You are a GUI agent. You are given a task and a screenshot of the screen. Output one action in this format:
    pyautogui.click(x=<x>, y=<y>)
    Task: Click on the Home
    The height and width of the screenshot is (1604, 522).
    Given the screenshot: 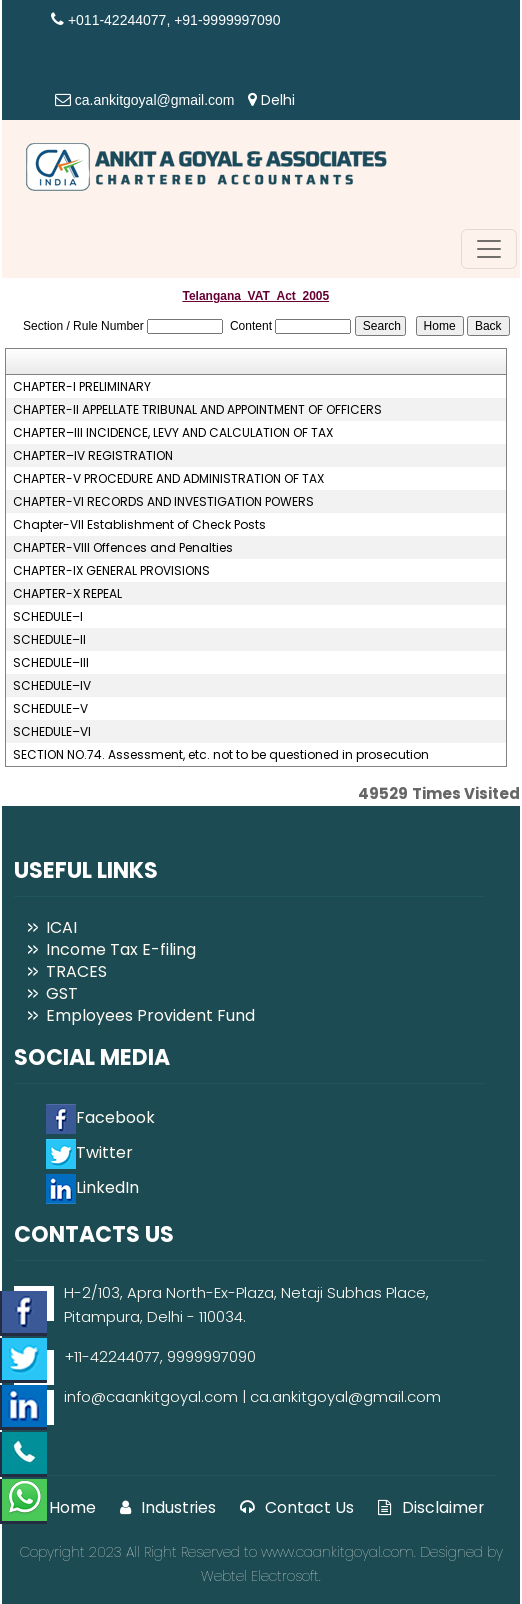 What is the action you would take?
    pyautogui.click(x=60, y=1507)
    